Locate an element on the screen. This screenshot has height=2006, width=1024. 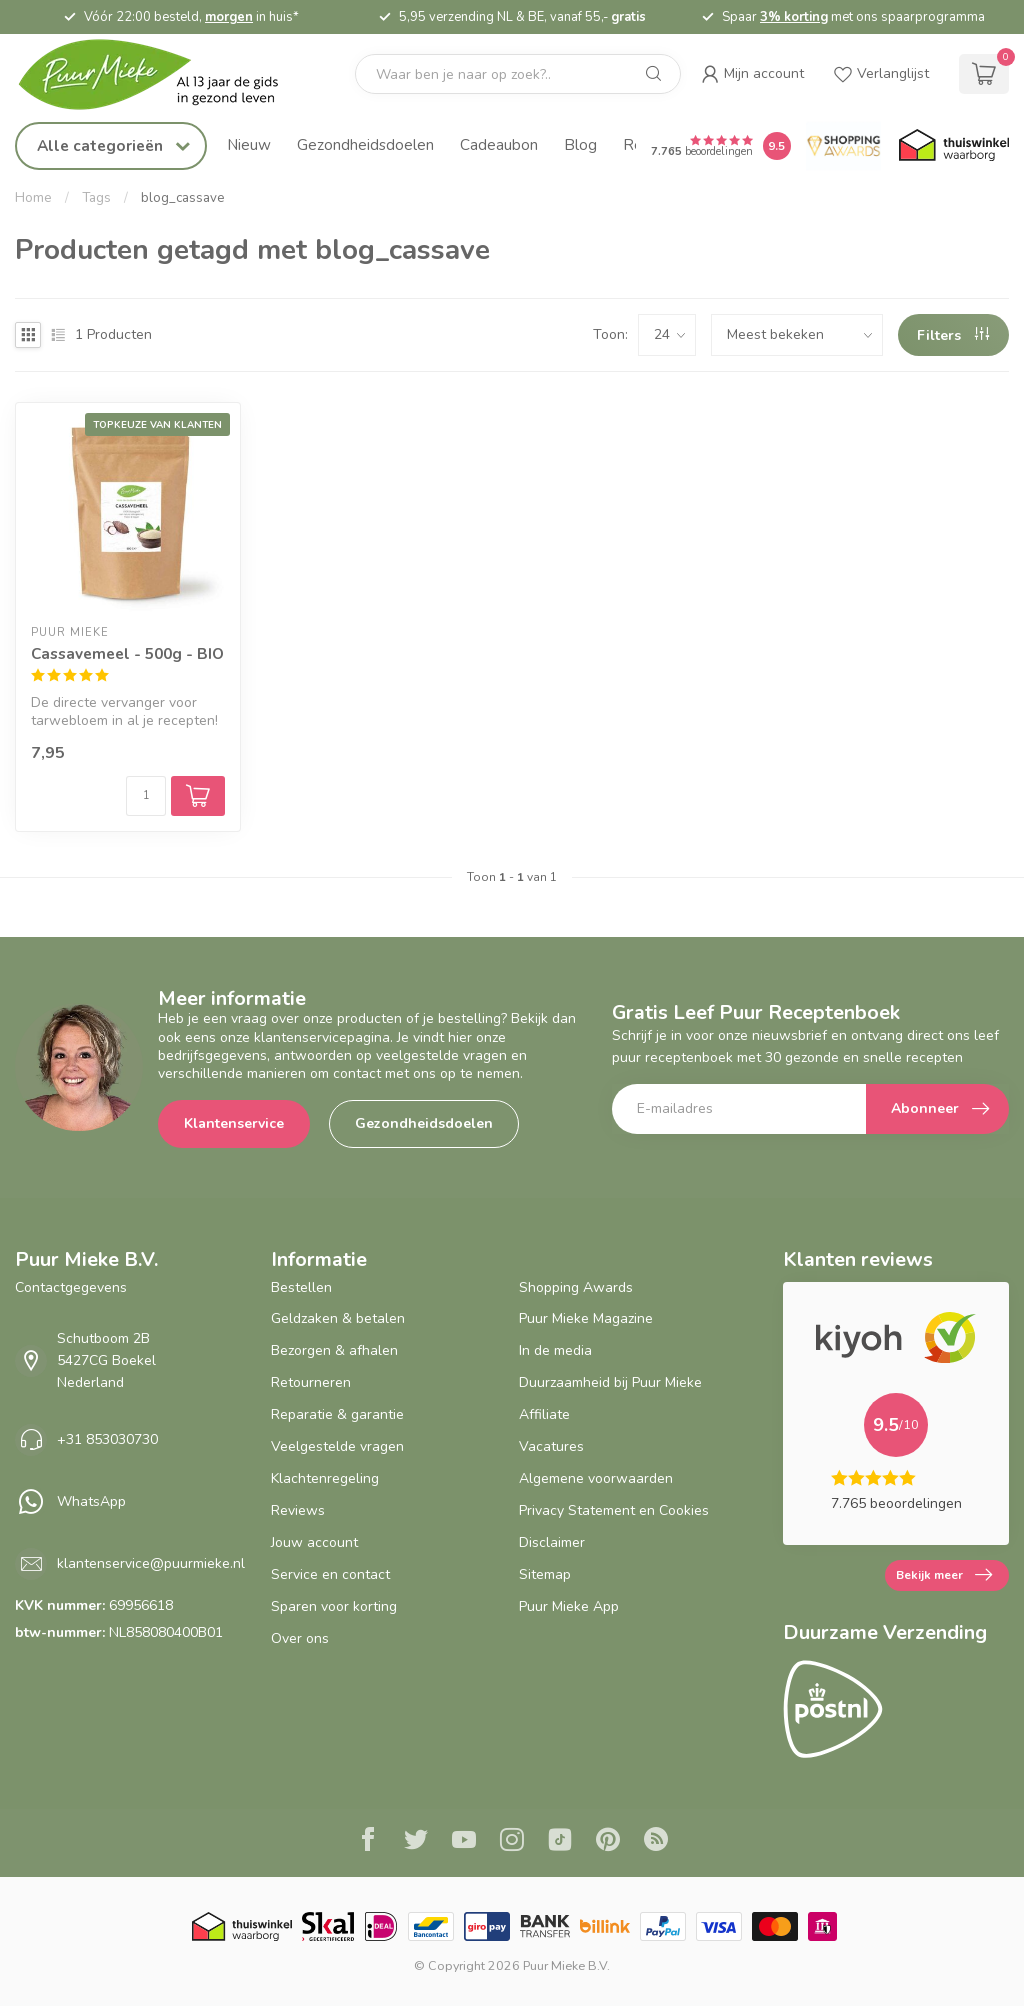
Service en contact is located at coordinates (330, 1574).